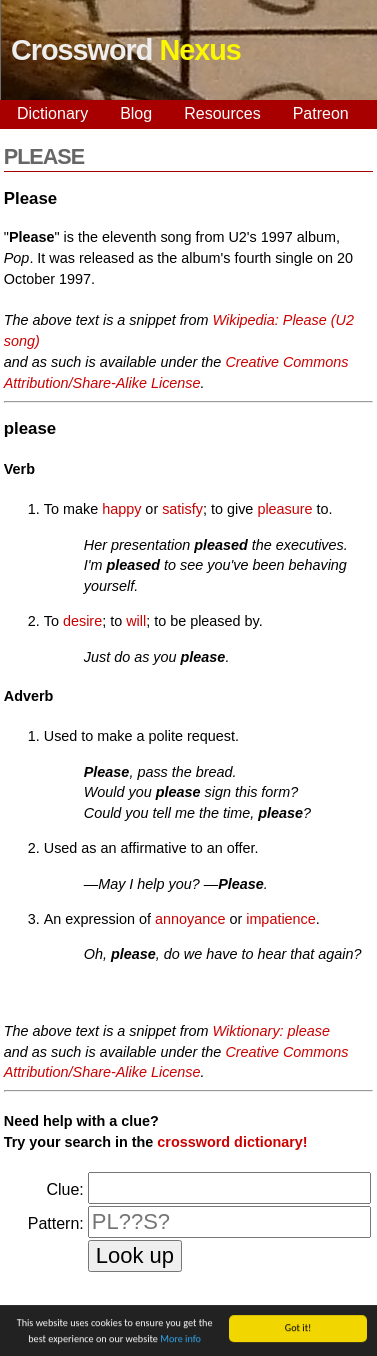 The width and height of the screenshot is (377, 1356). Describe the element at coordinates (232, 1142) in the screenshot. I see `crossword dictionary!` at that location.